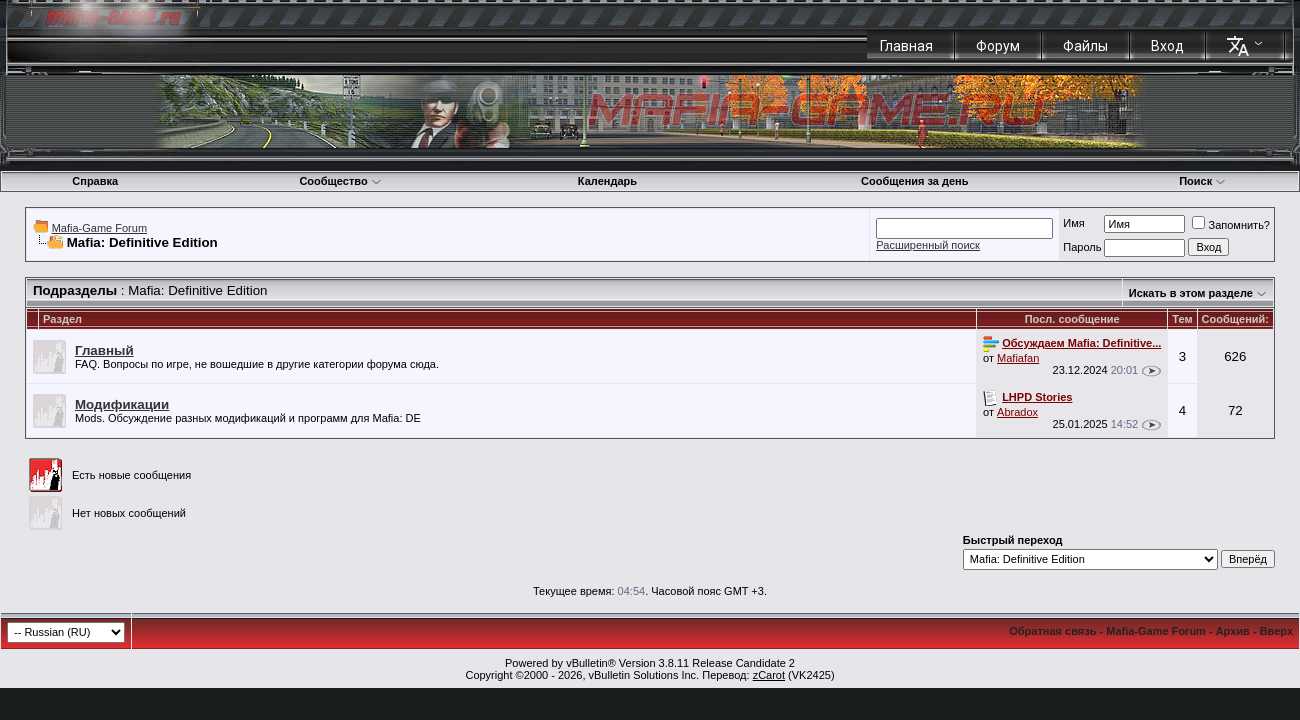 The image size is (1300, 720). Describe the element at coordinates (928, 245) in the screenshot. I see `Расширенный поиск` at that location.